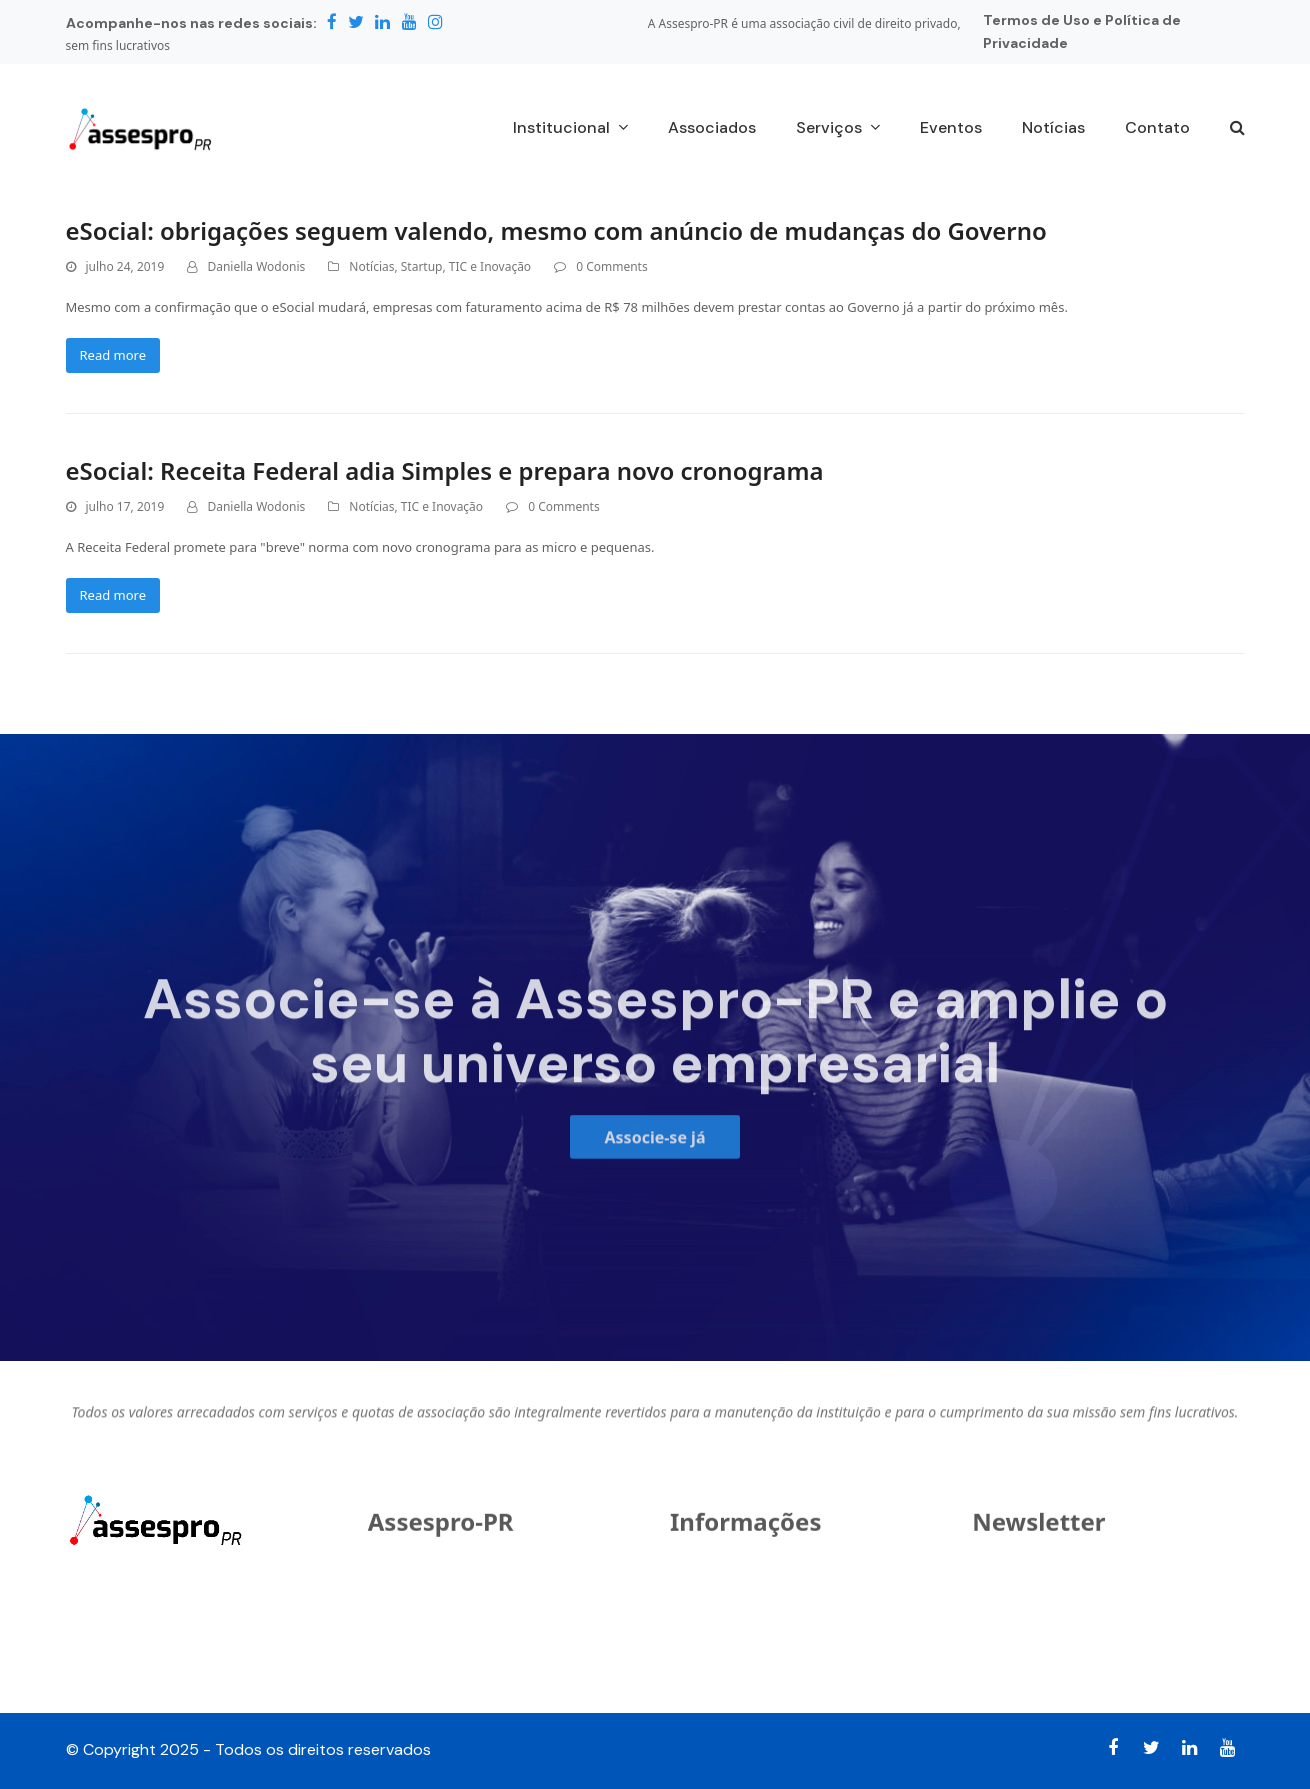  Describe the element at coordinates (490, 266) in the screenshot. I see `TIC e Inovação` at that location.